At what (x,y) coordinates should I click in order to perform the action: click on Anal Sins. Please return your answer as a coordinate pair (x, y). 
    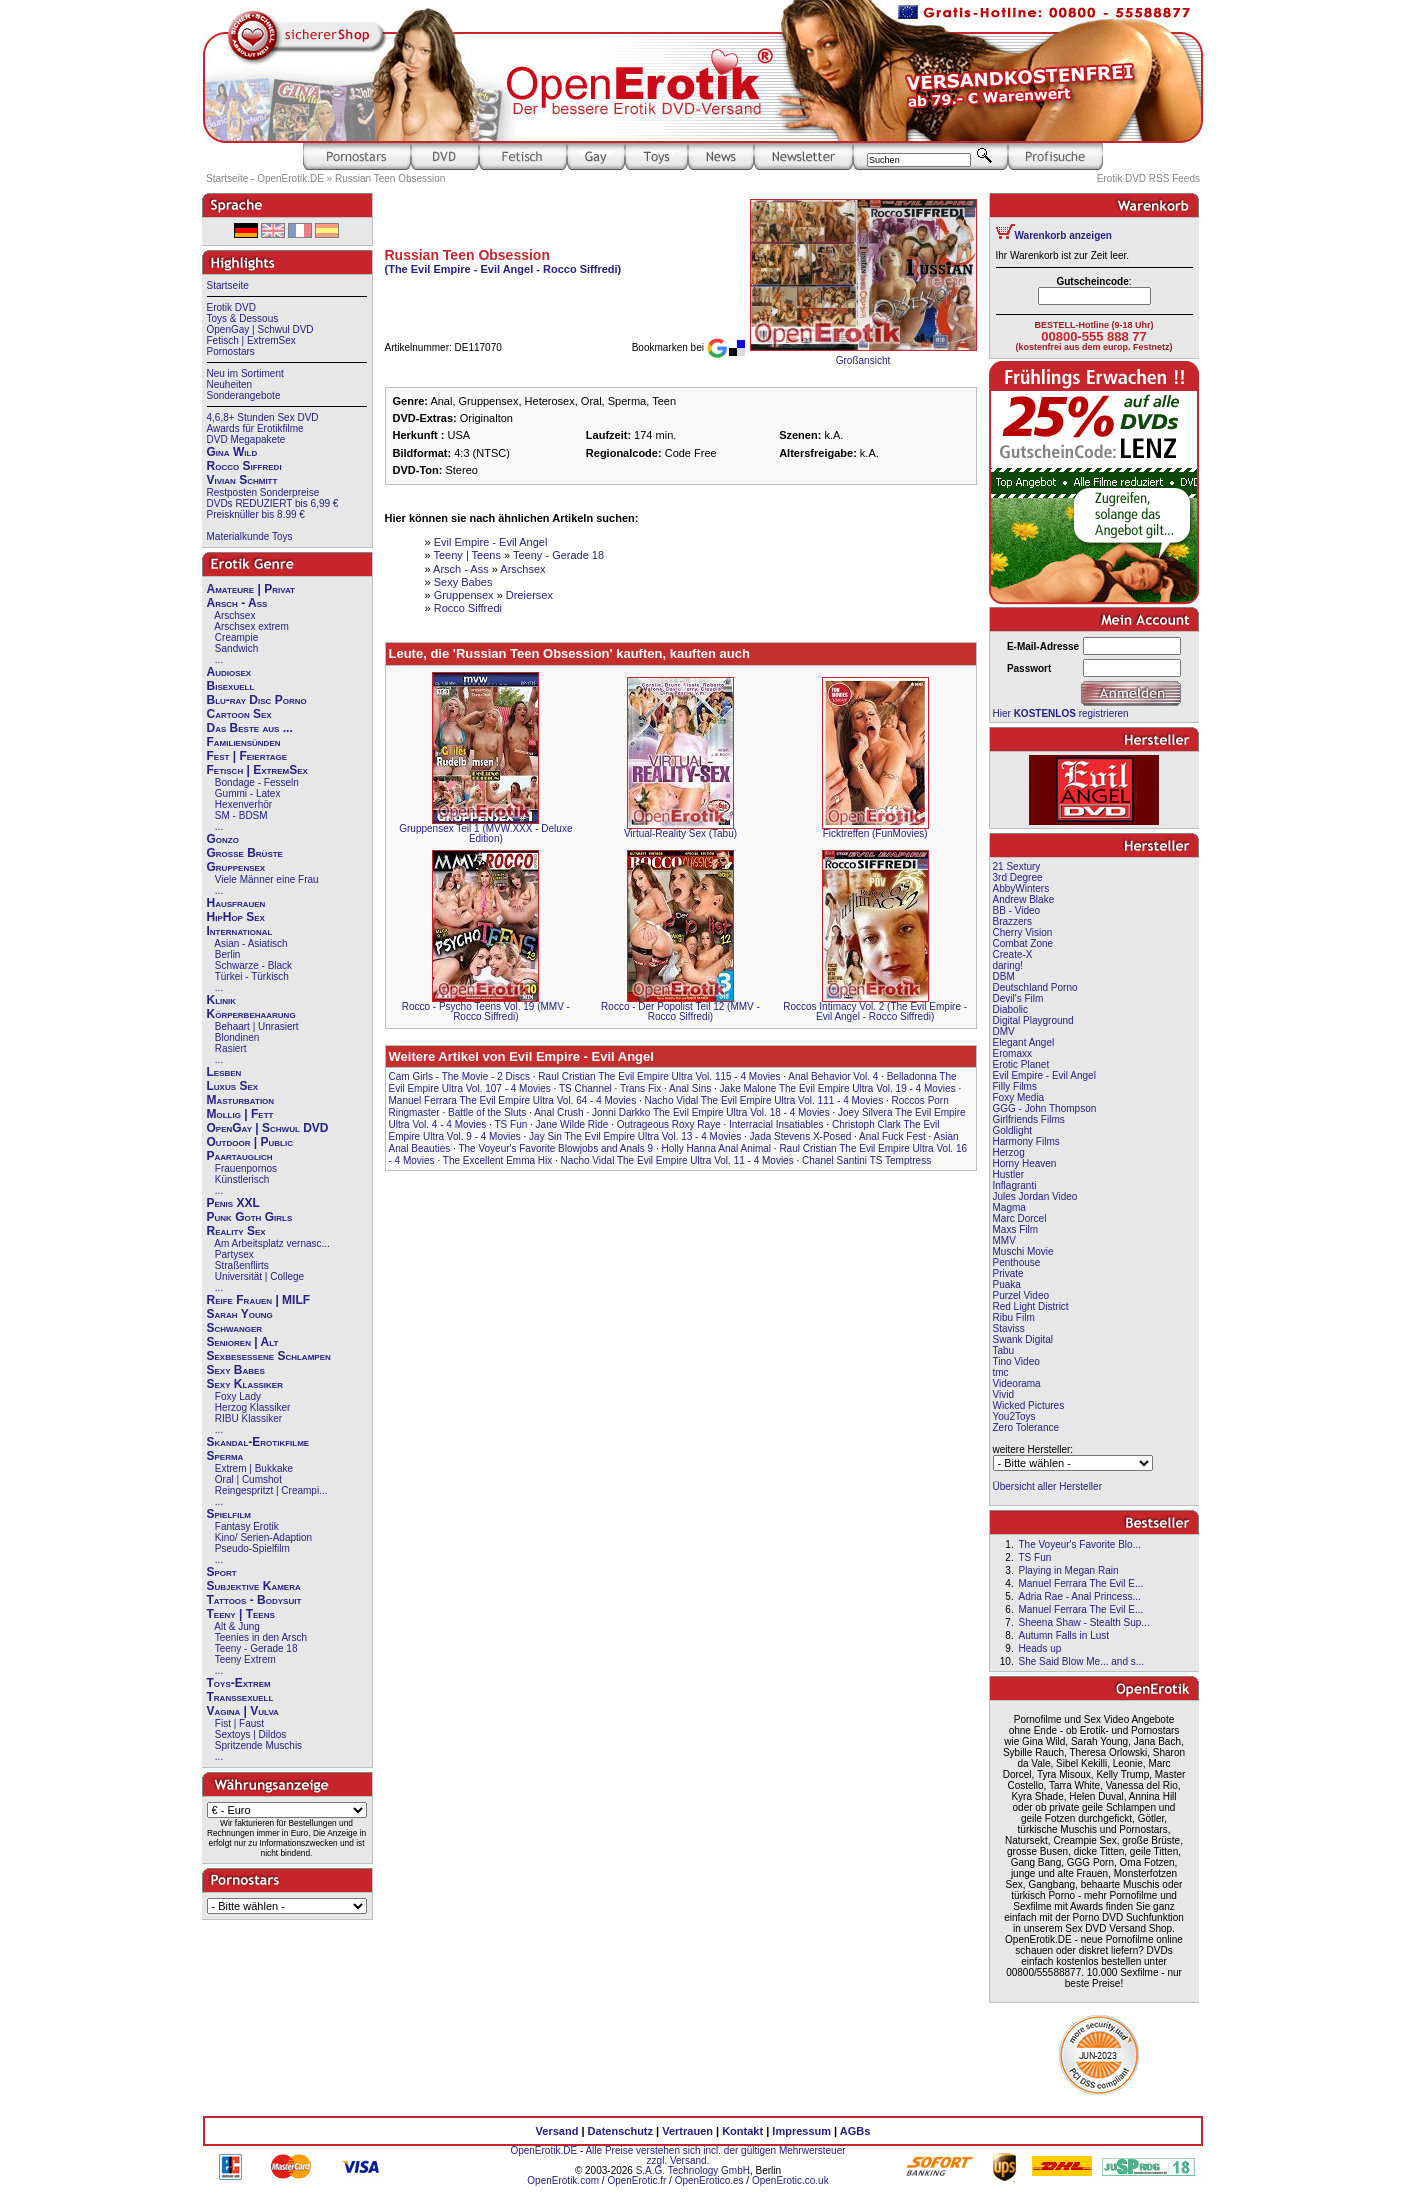
    Looking at the image, I should click on (690, 1088).